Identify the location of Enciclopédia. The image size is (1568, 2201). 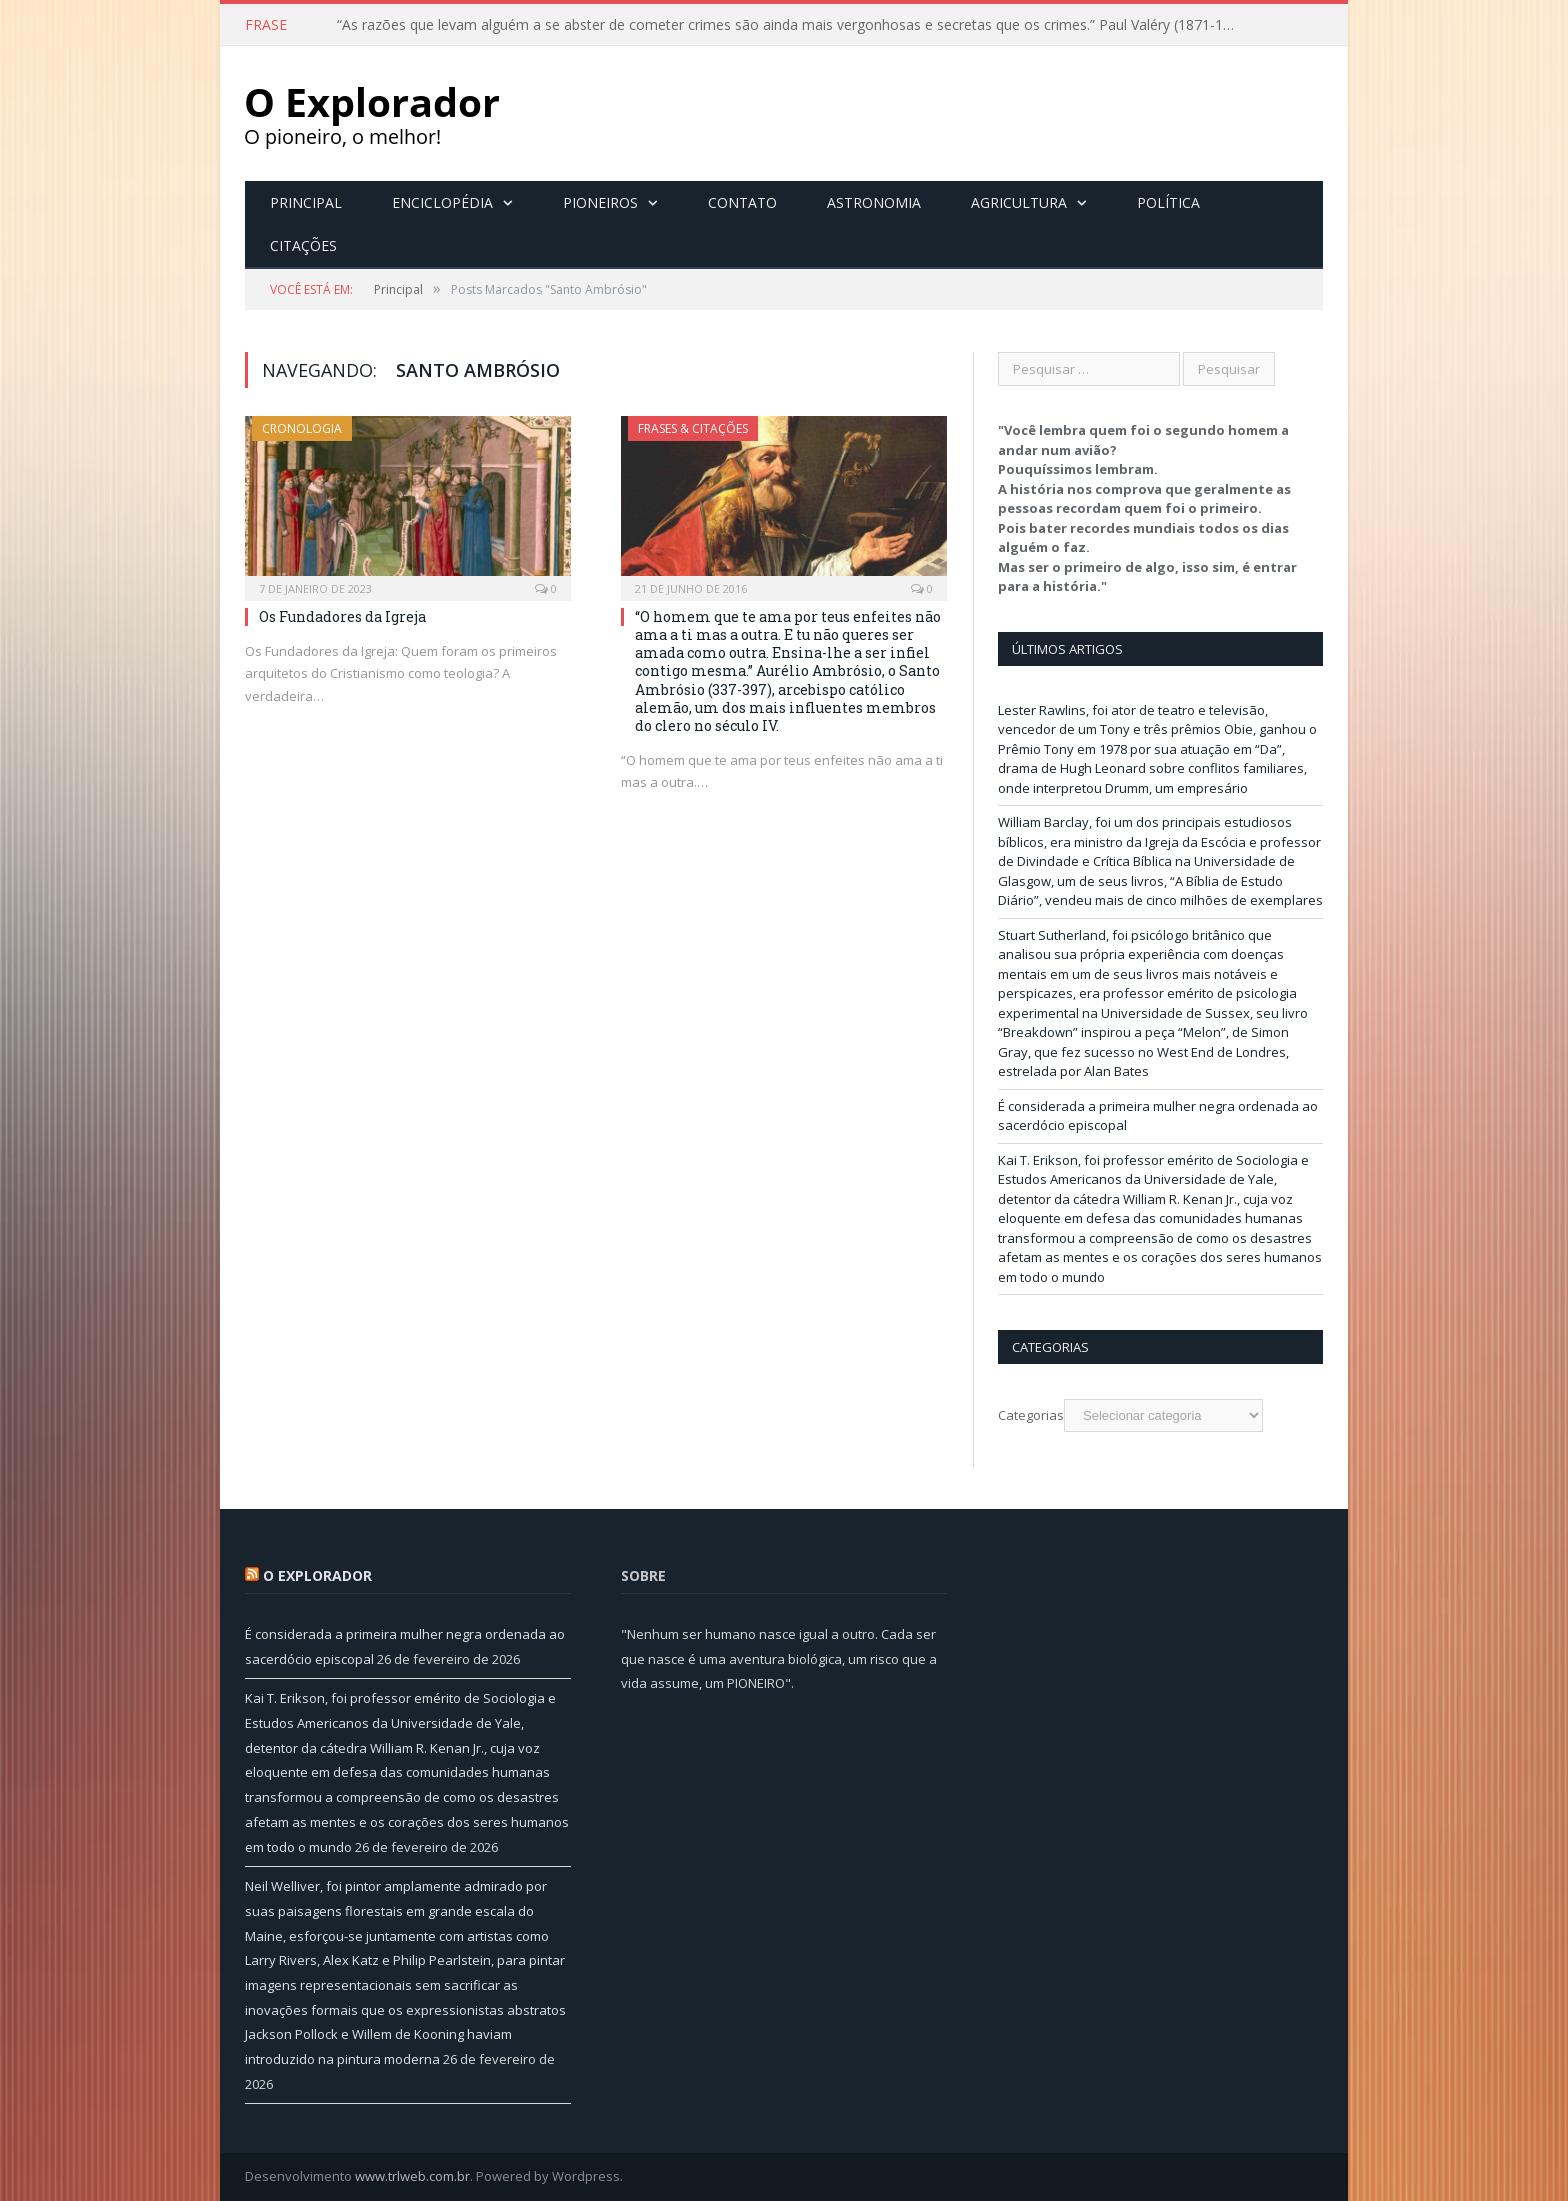
(442, 202).